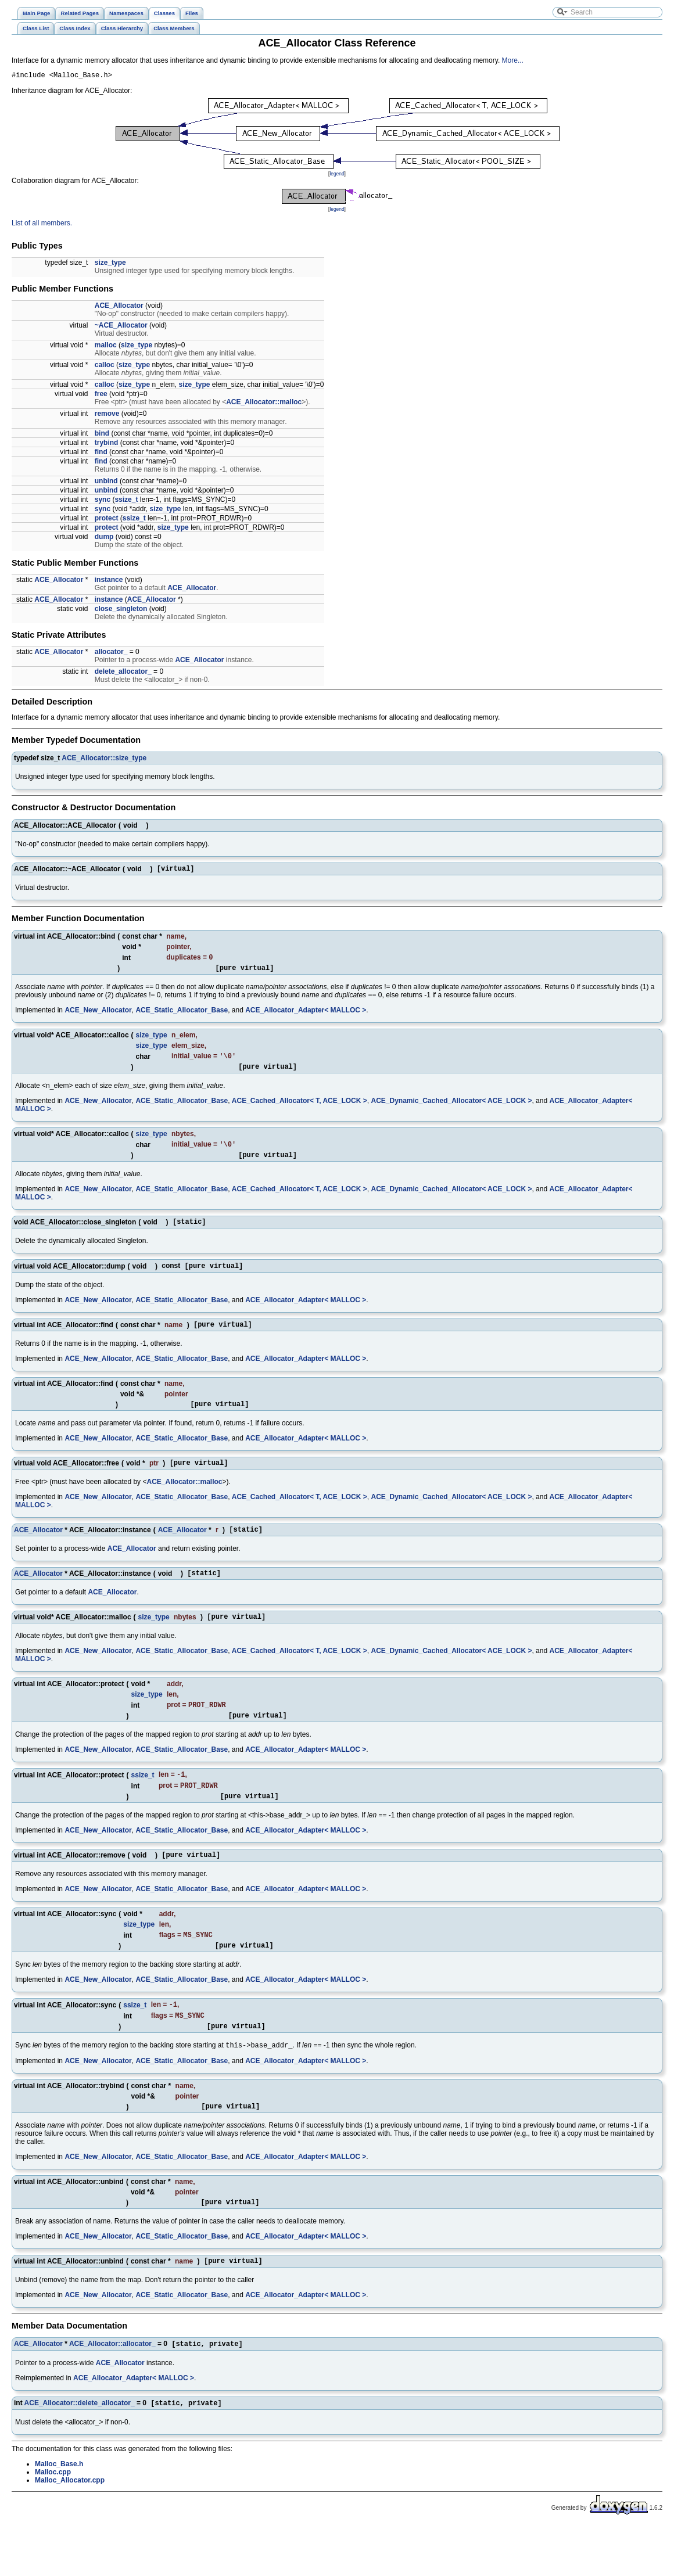 Image resolution: width=674 pixels, height=2576 pixels. I want to click on ACE_Cached_Allocator< T, ACE_LOCK >, so click(299, 1110).